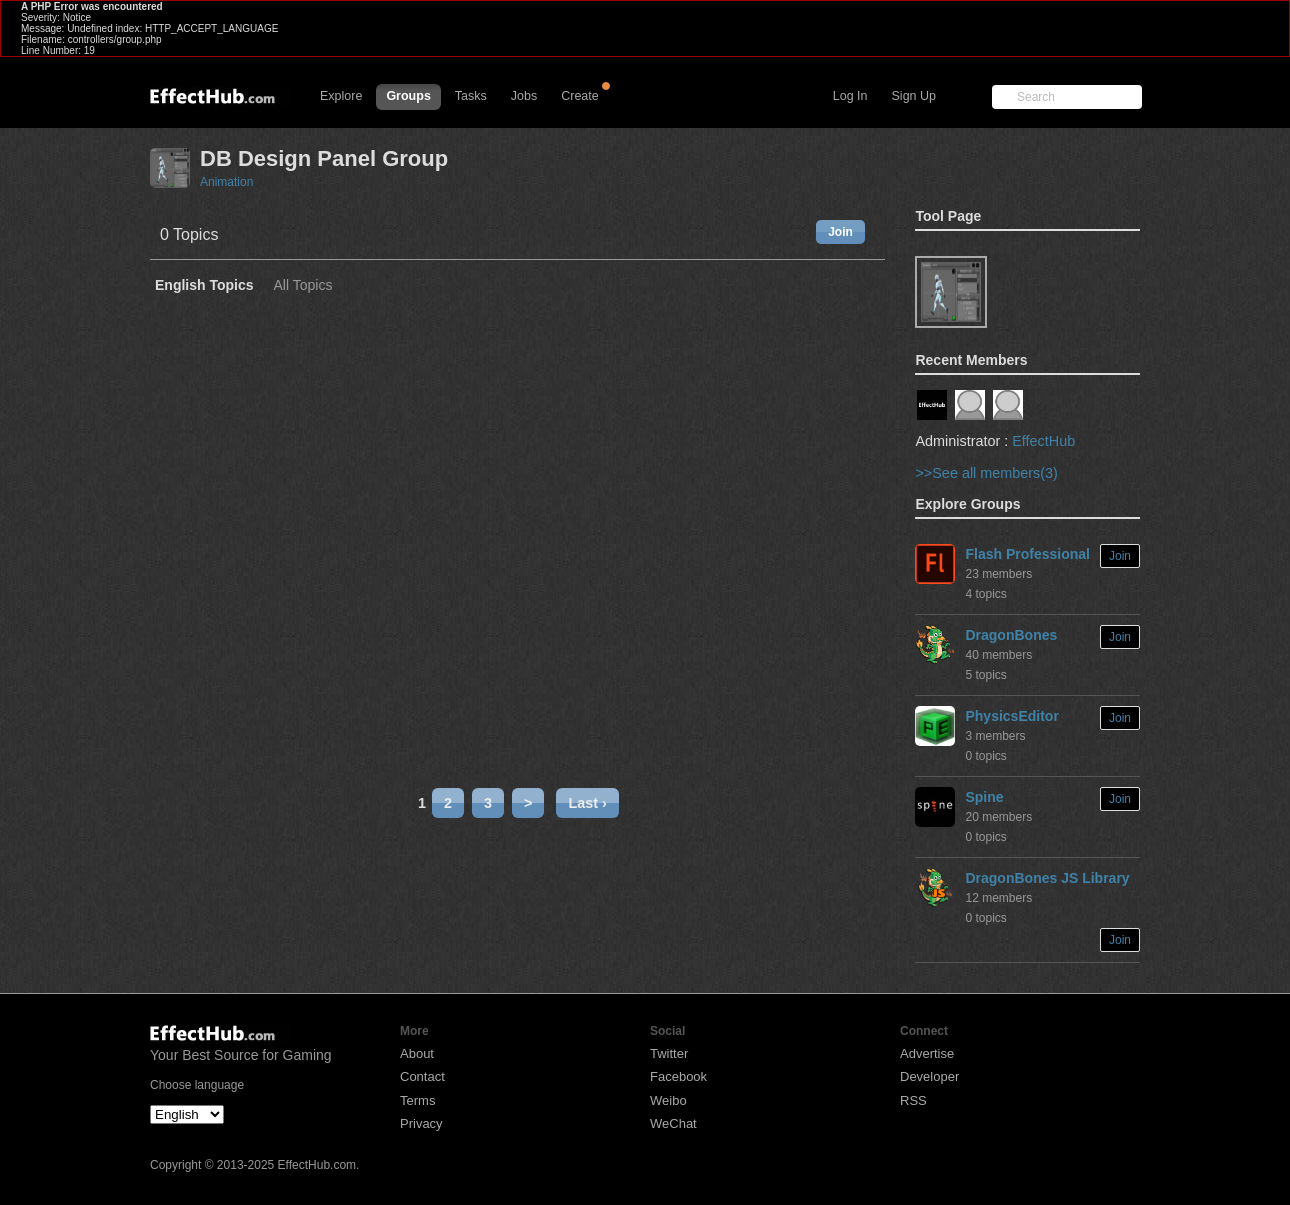  What do you see at coordinates (668, 1100) in the screenshot?
I see `Weibo` at bounding box center [668, 1100].